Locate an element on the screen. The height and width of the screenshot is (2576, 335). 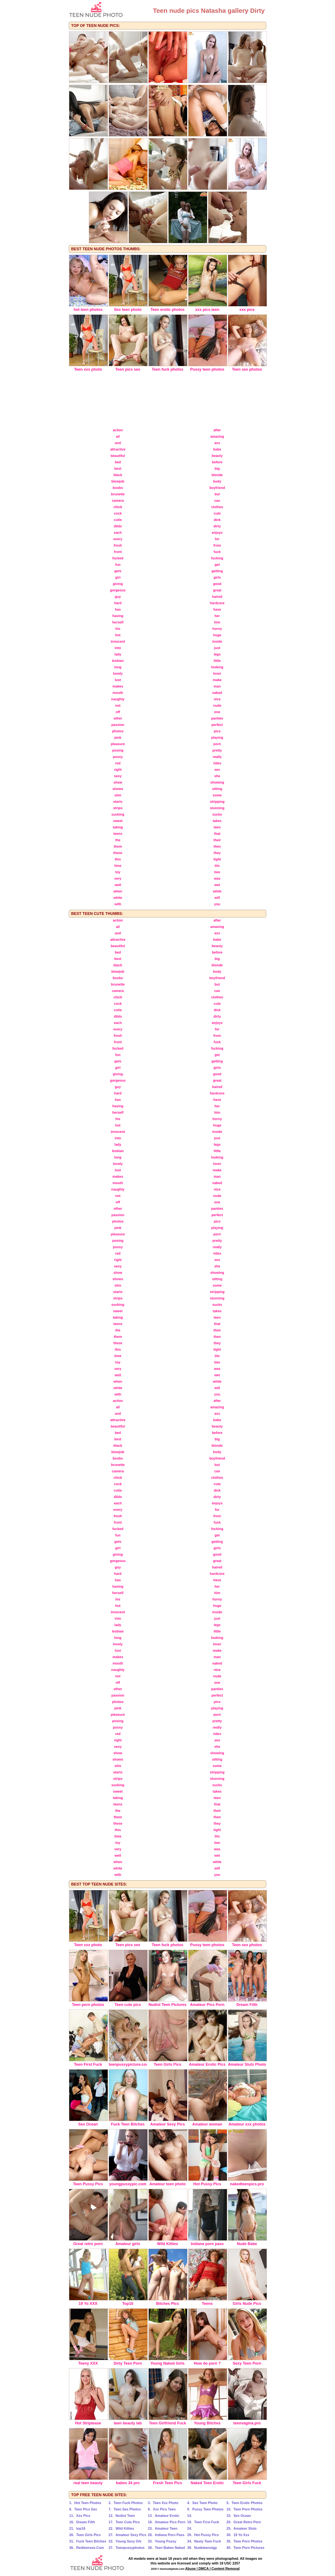
every is located at coordinates (117, 539).